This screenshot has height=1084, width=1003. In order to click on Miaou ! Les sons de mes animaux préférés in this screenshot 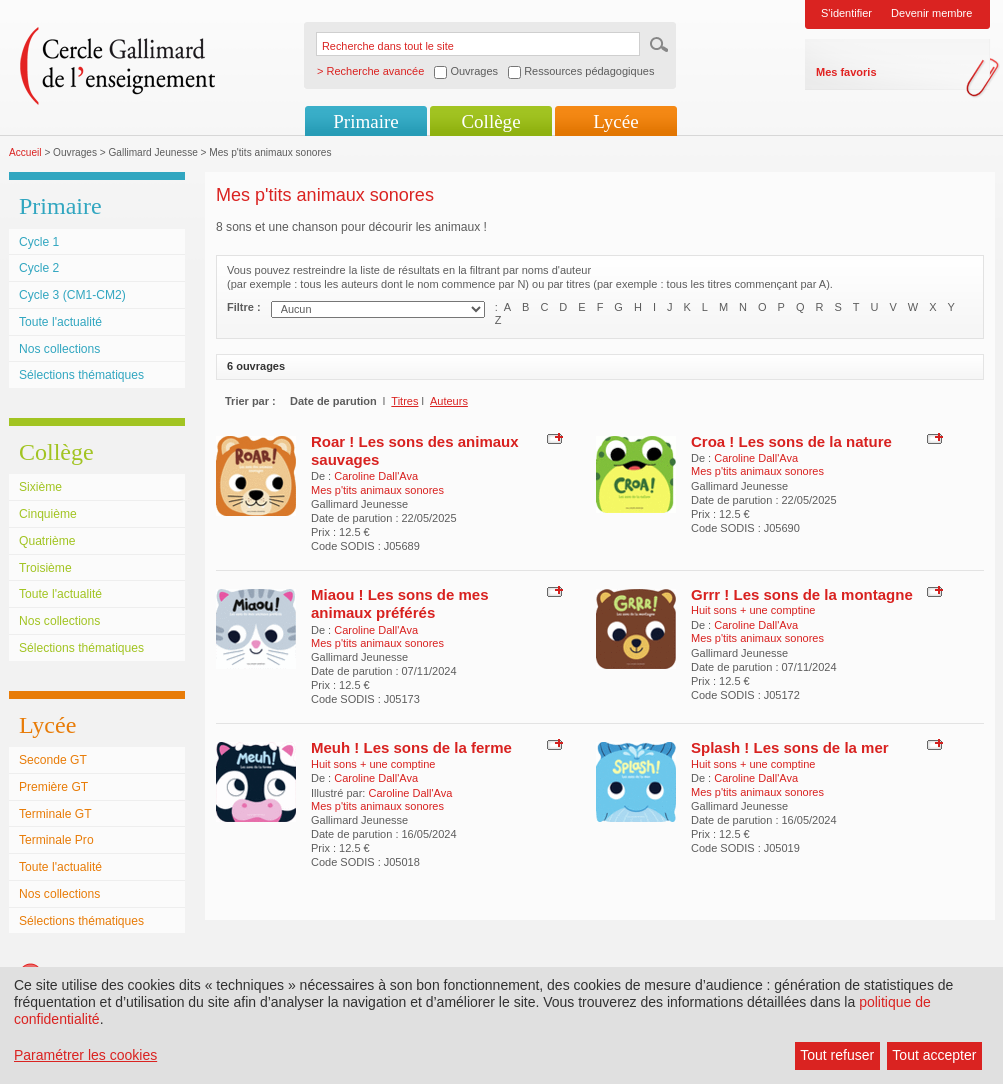, I will do `click(400, 603)`.